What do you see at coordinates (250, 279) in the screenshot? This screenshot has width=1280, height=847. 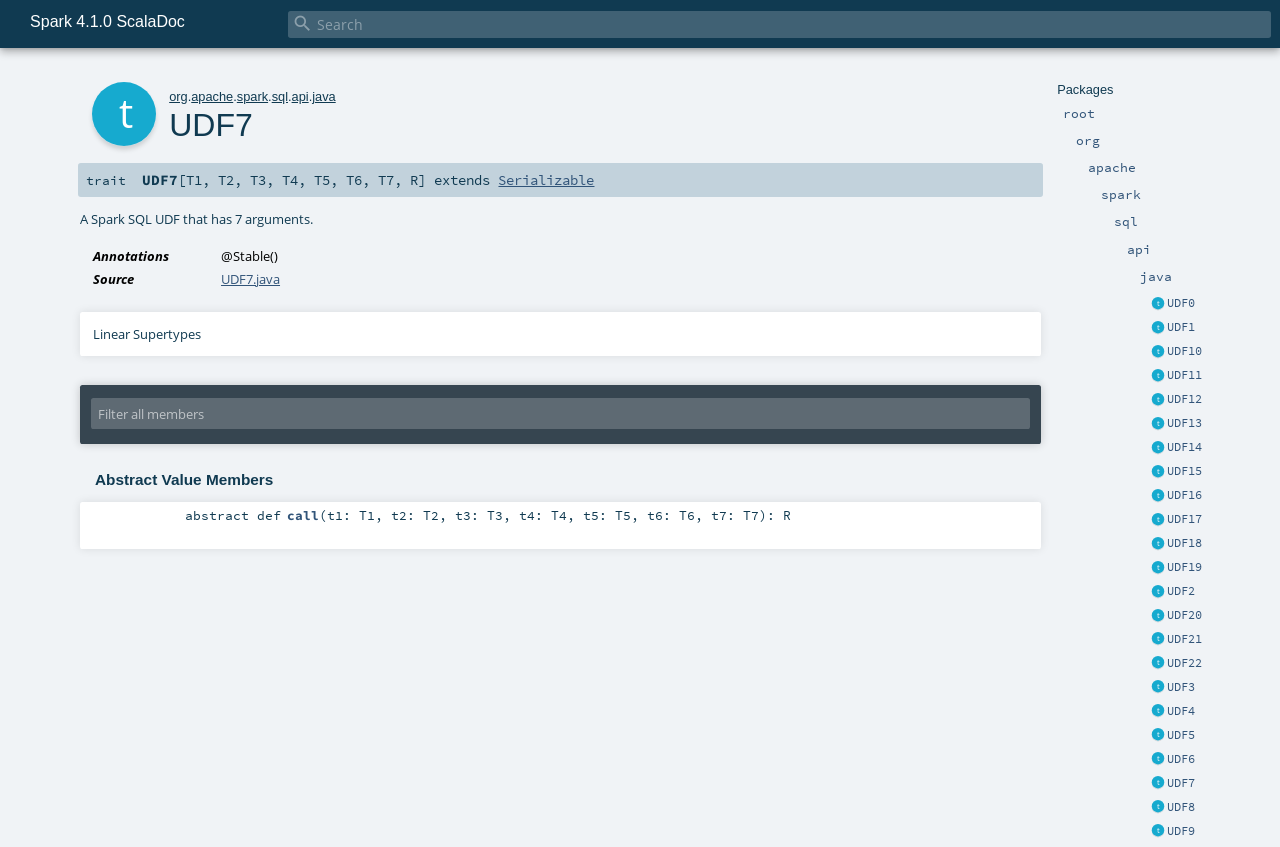 I see `UDF7.java` at bounding box center [250, 279].